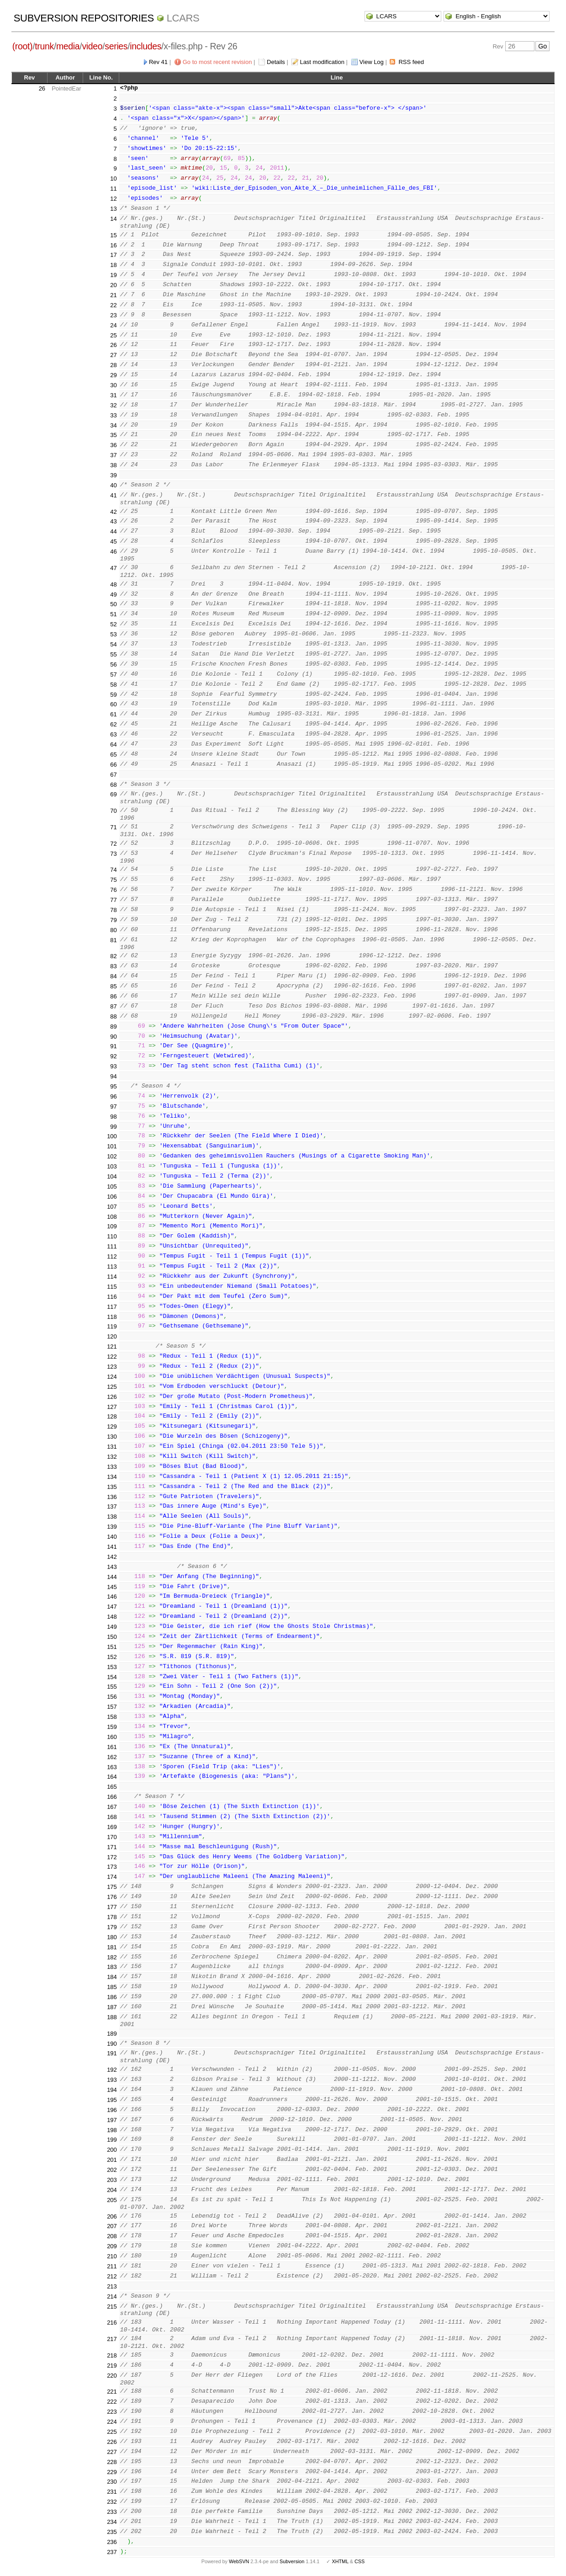 This screenshot has width=566, height=2576. I want to click on 115, so click(112, 1286).